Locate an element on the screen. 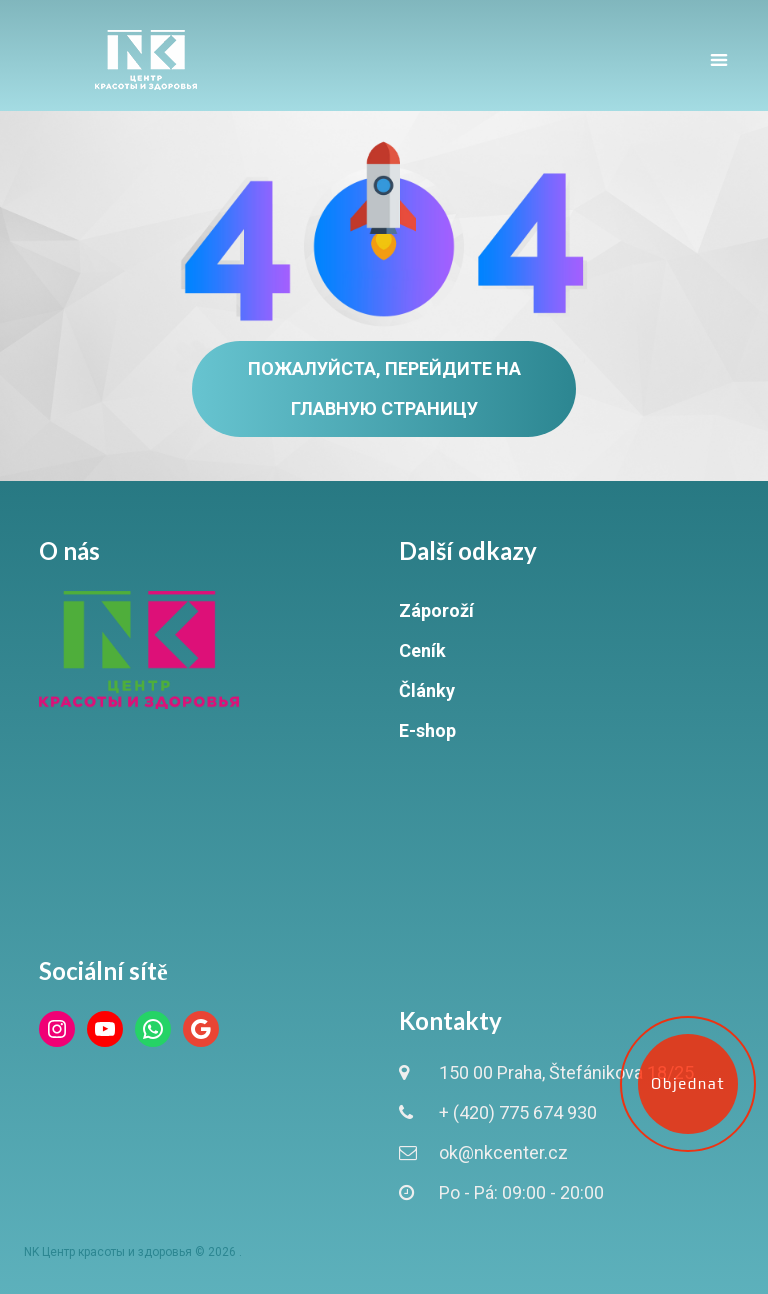  Пожалуйста, перейдите на главную страницу is located at coordinates (384, 388).